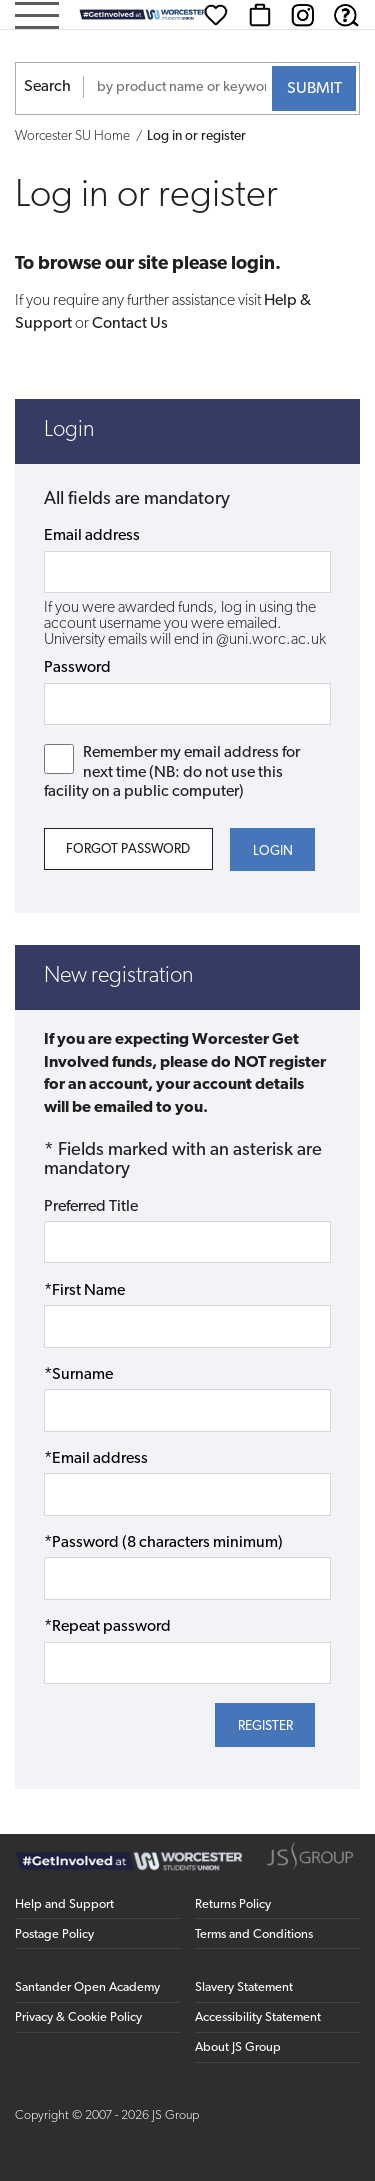 Image resolution: width=375 pixels, height=2181 pixels. I want to click on Privacy & Cookie Policy, so click(78, 2017).